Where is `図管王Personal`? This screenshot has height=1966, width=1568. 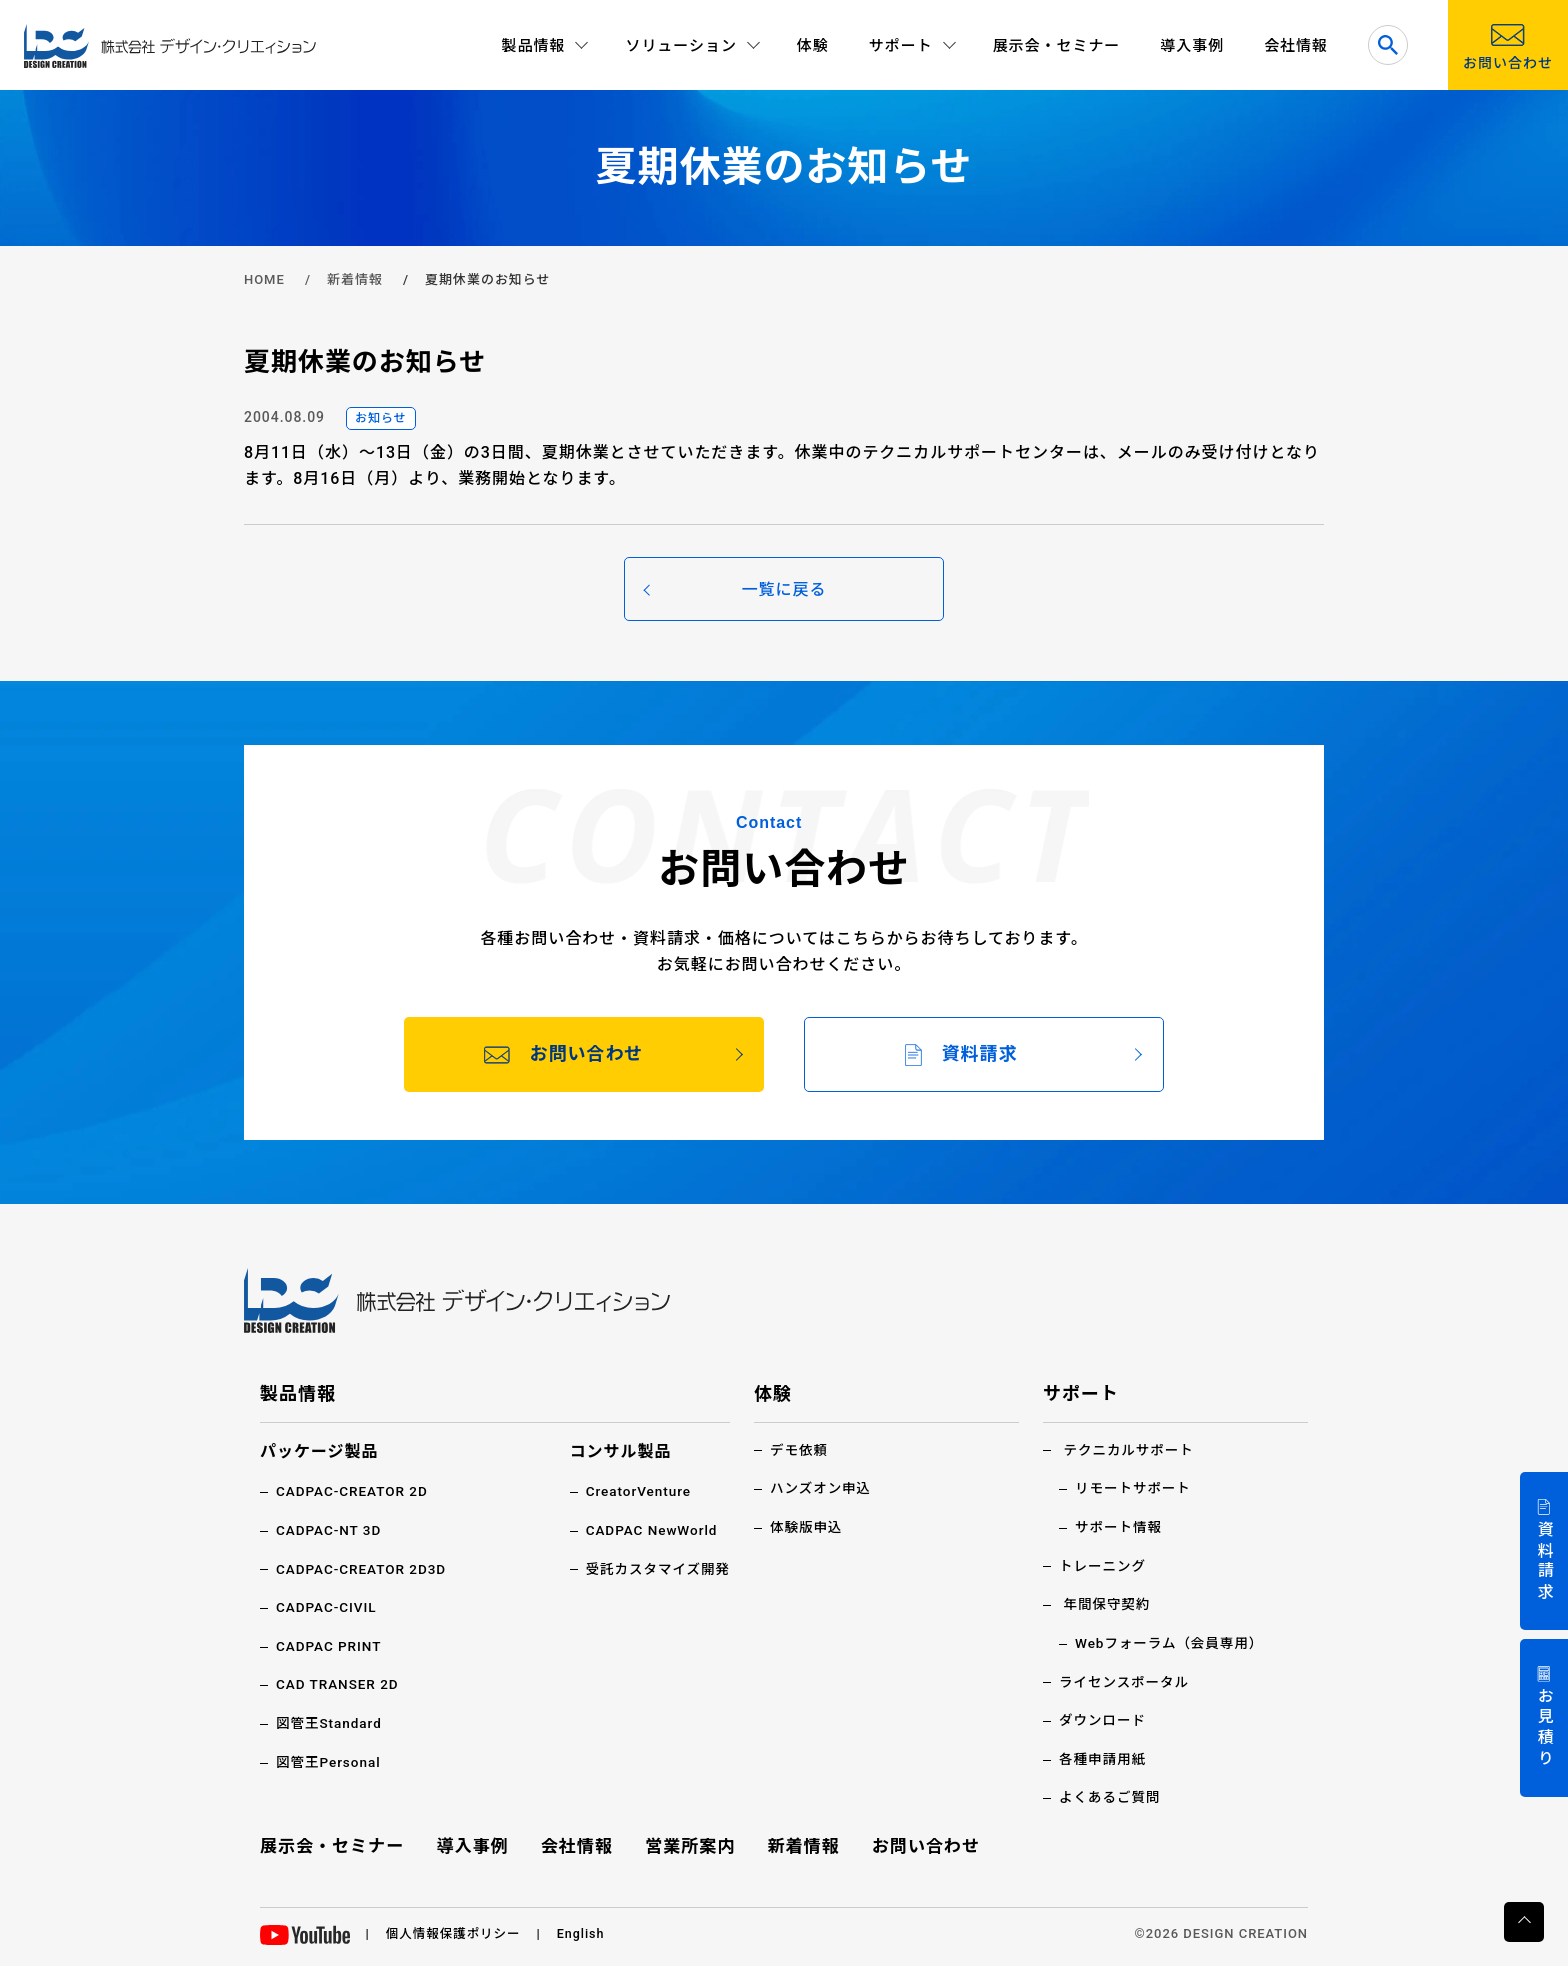 図管王Personal is located at coordinates (330, 1760).